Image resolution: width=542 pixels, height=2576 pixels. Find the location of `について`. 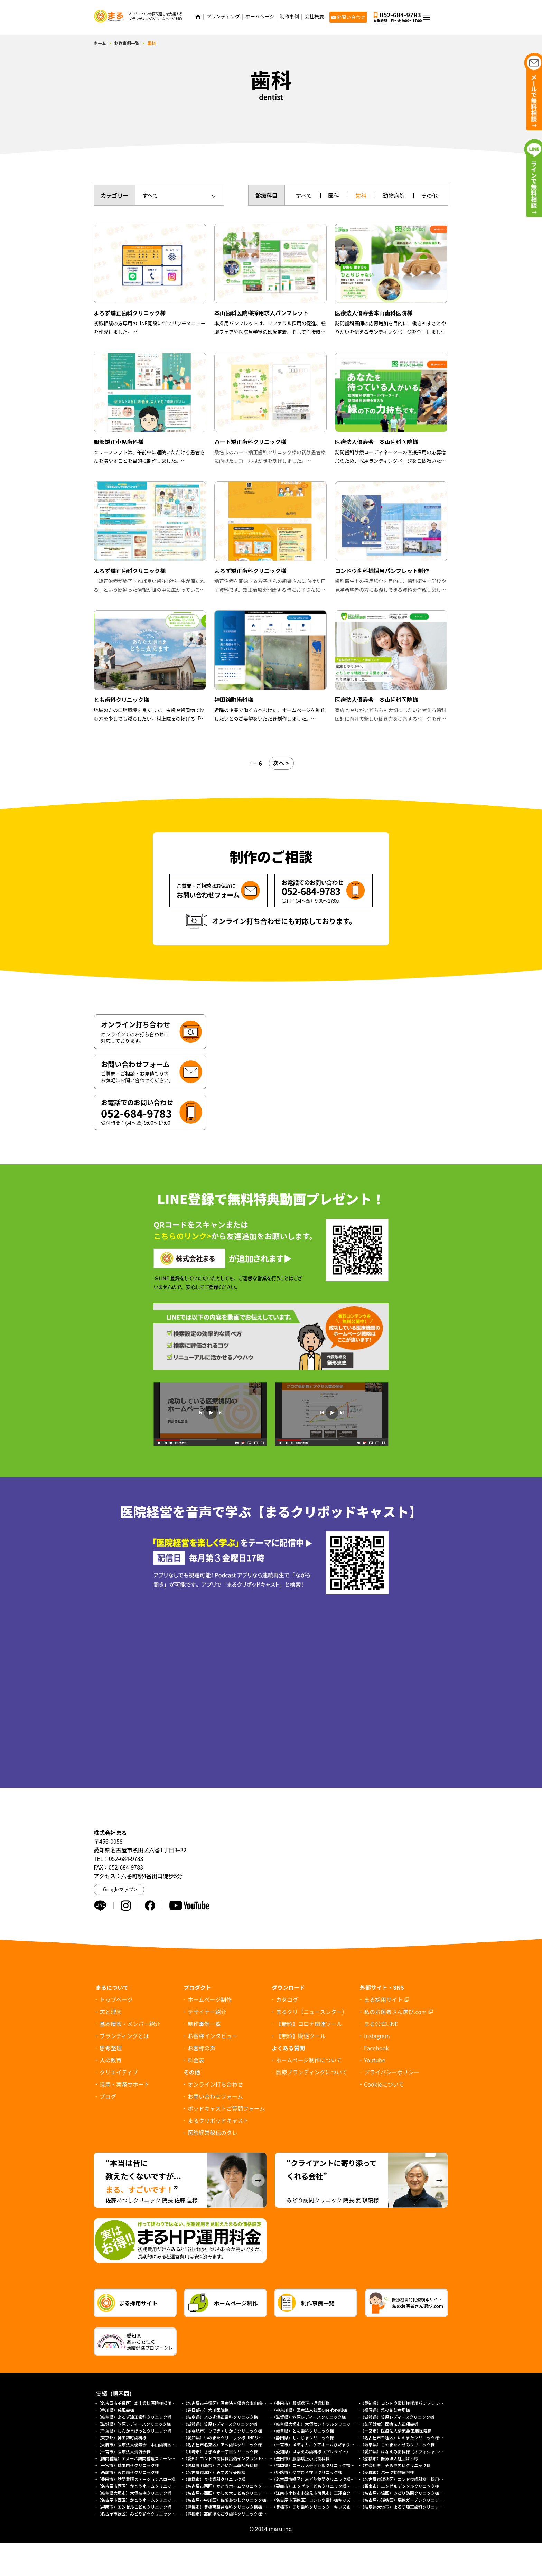

について is located at coordinates (384, 2084).